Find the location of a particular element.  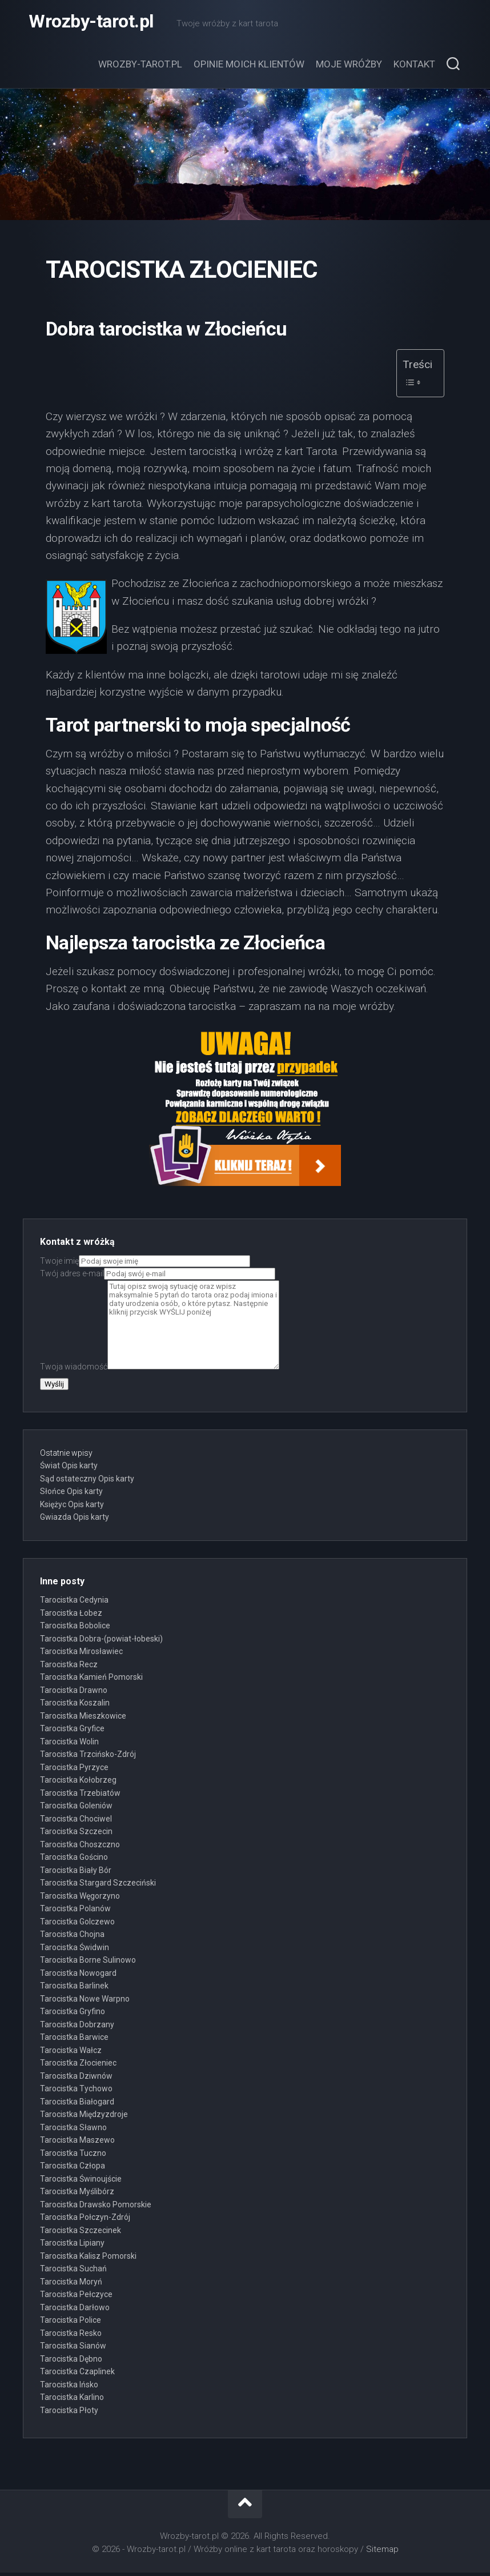

Tarocistka Dobrzany is located at coordinates (77, 2027).